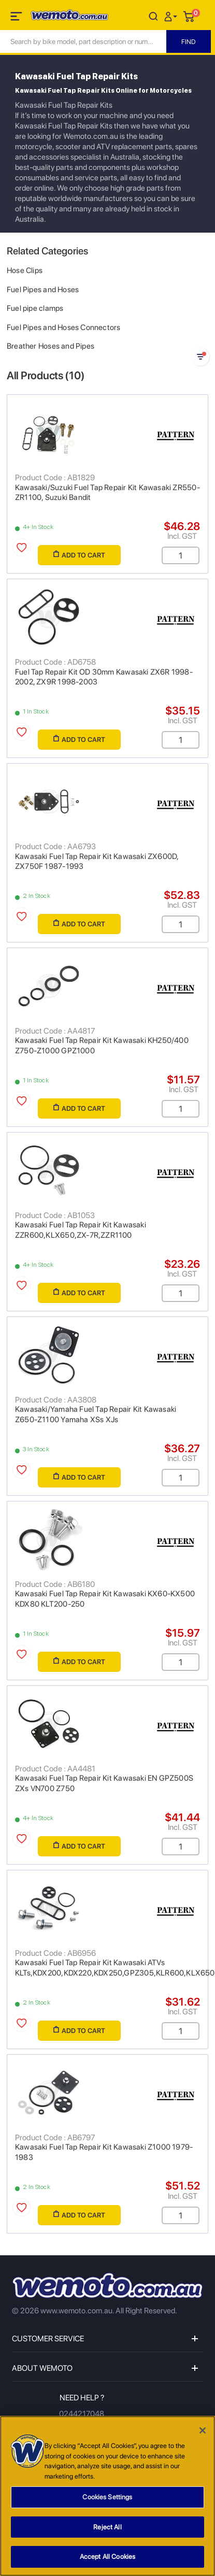  Describe the element at coordinates (80, 1230) in the screenshot. I see `Kawasaki Fuel Tap Repair Kit Kawasaki ZZR600,KLX650,ZX-7R,ZZR1100` at that location.